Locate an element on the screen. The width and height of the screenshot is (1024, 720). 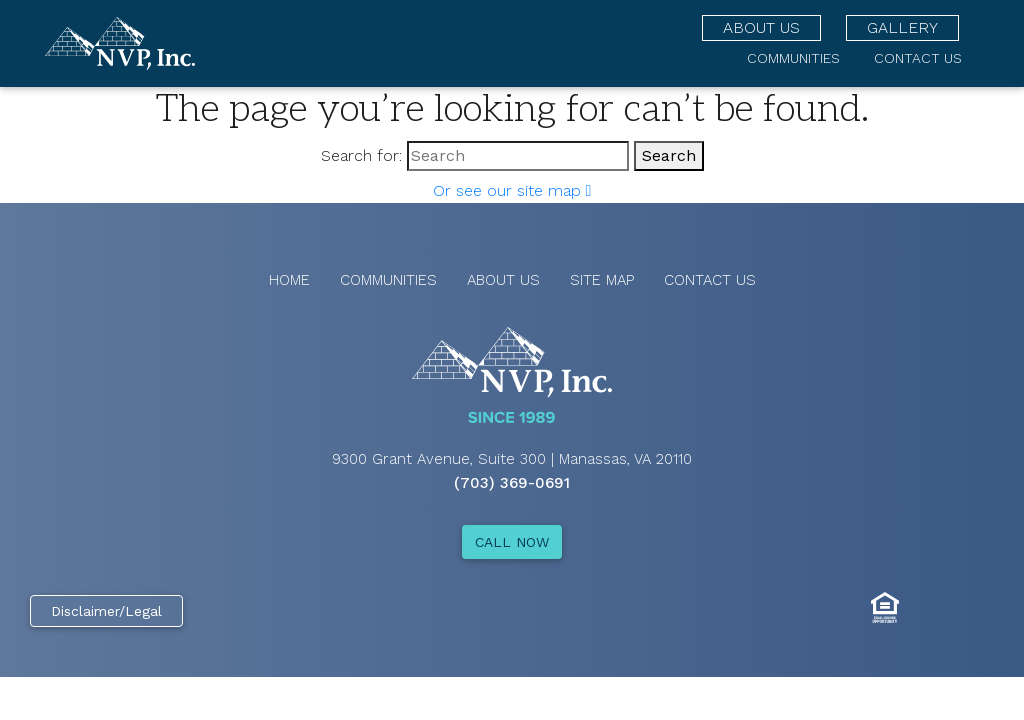
Disclaimer/Legal is located at coordinates (106, 611).